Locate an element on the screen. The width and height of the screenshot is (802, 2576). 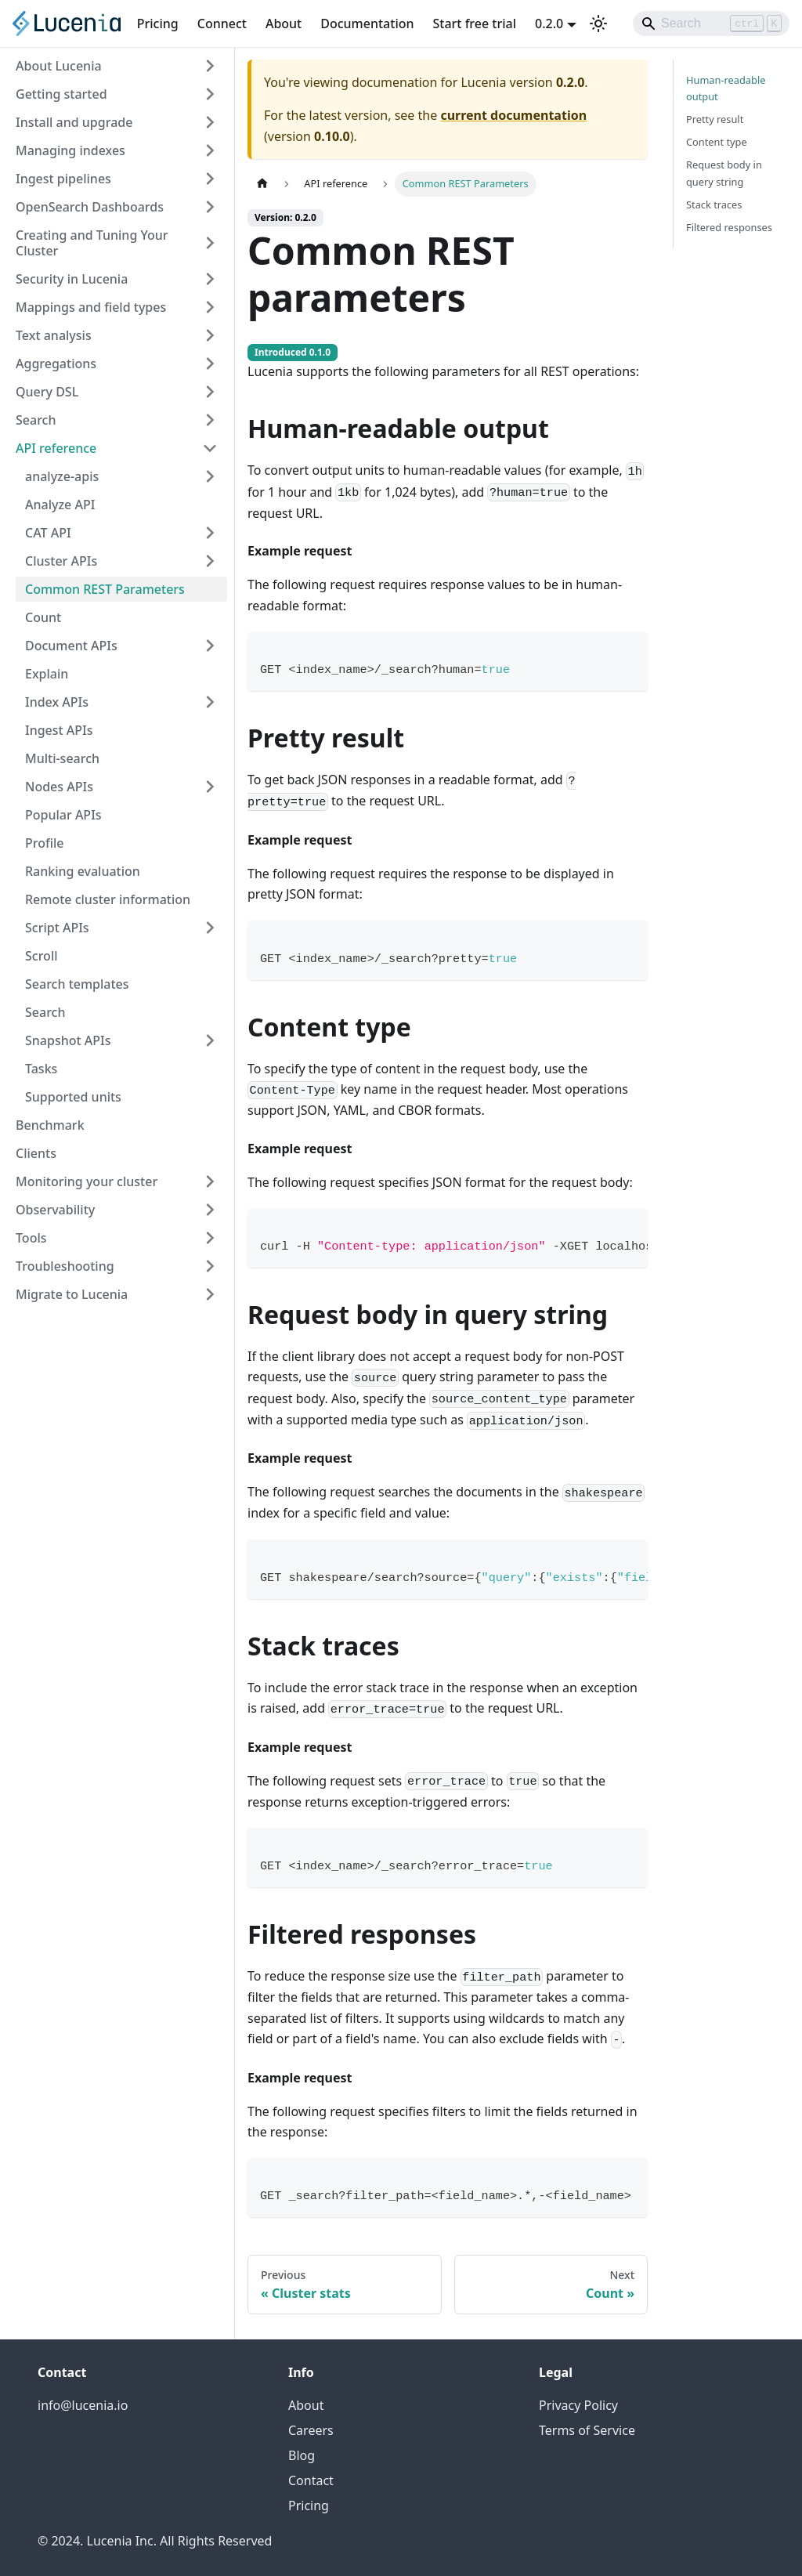
Human-readable output is located at coordinates (725, 88).